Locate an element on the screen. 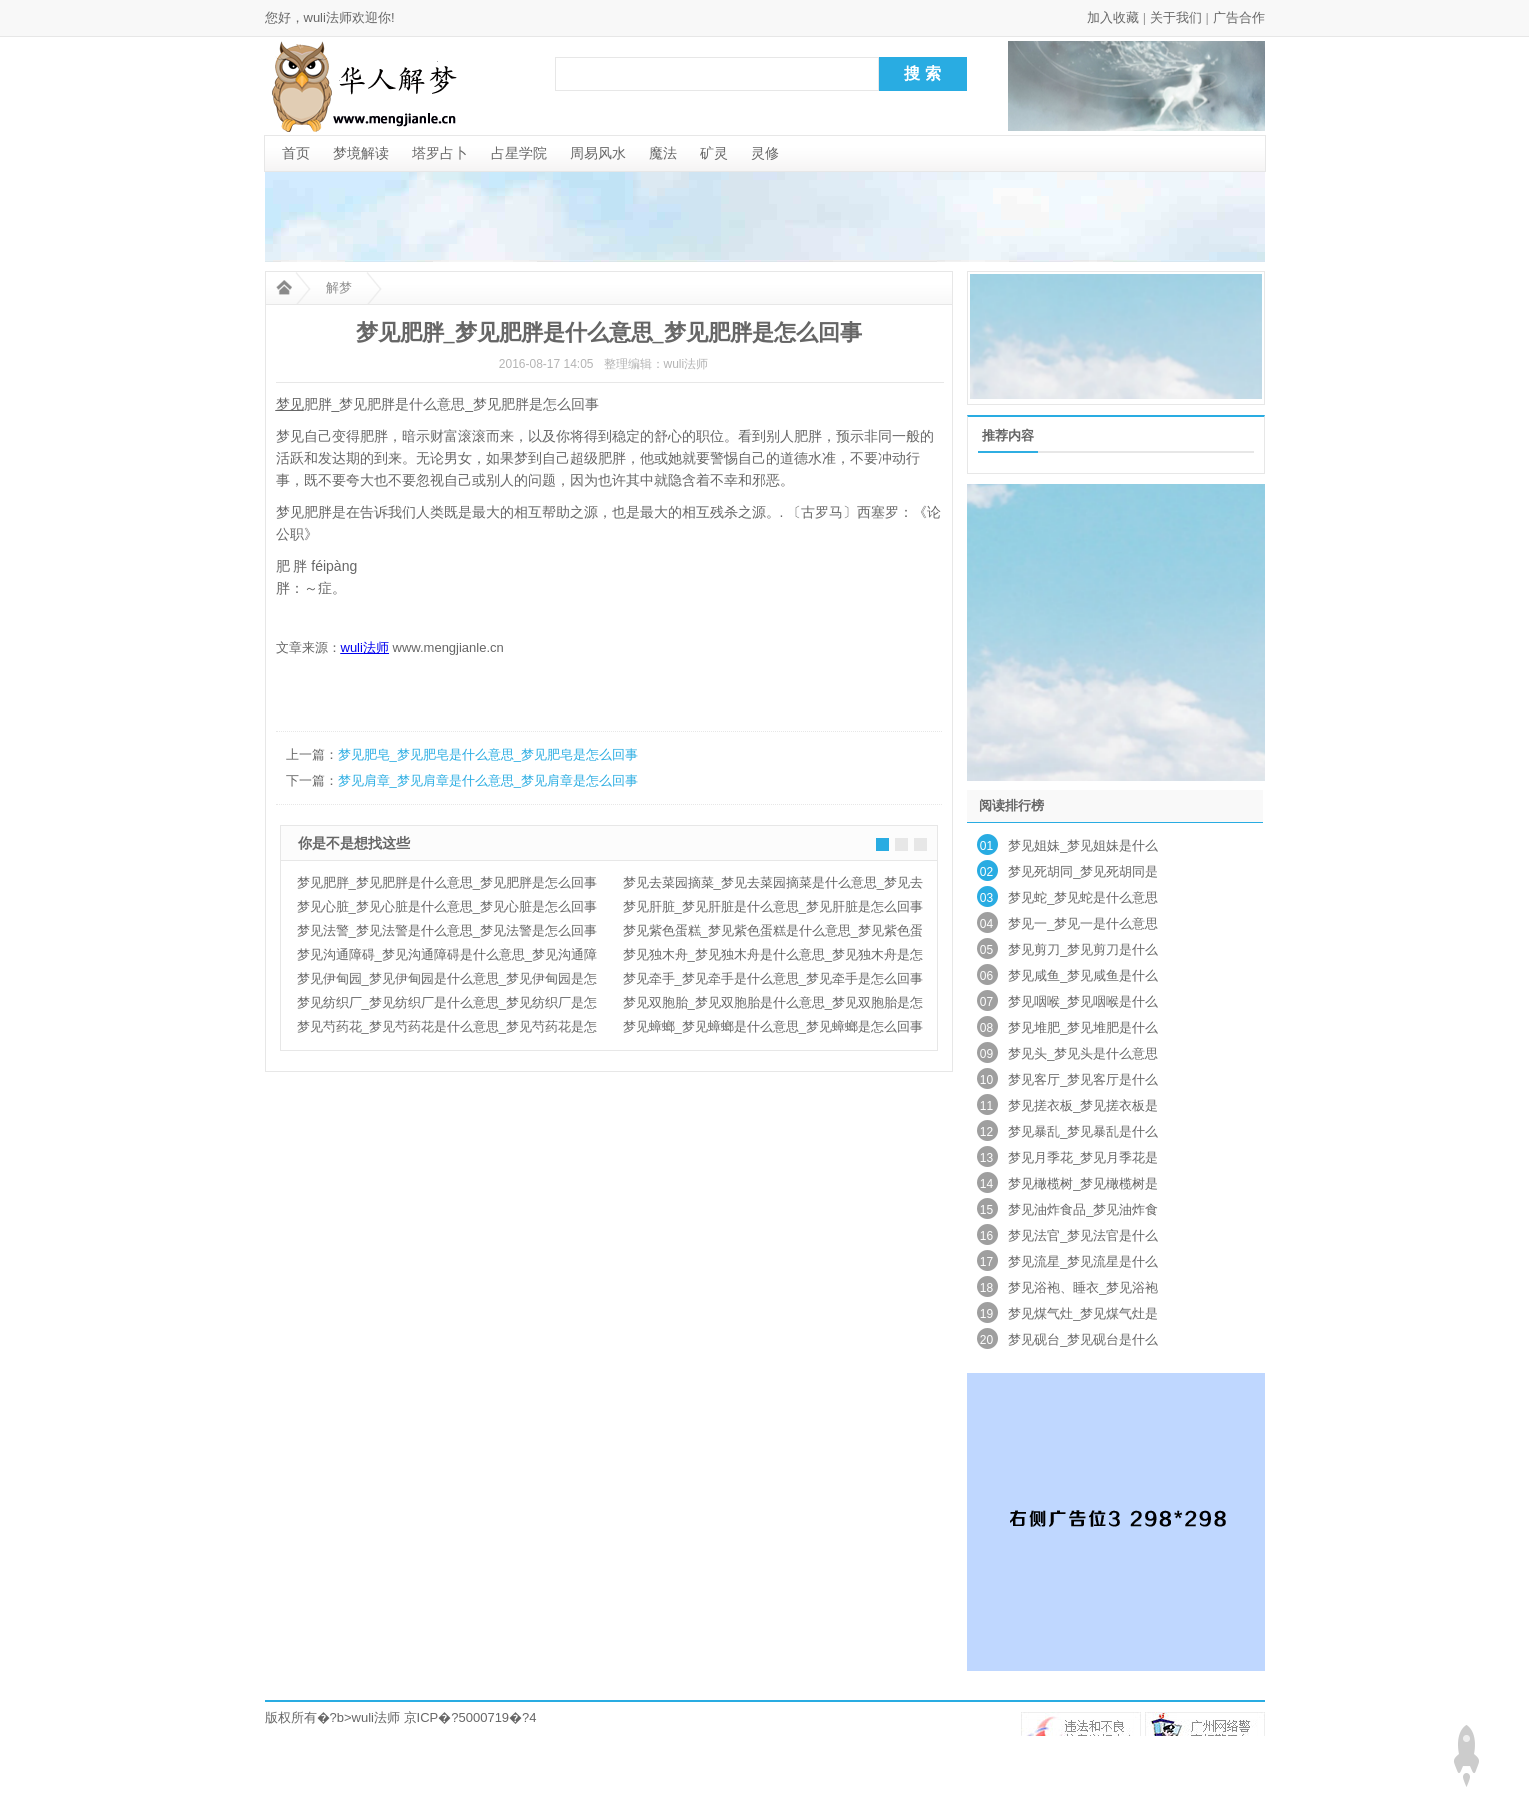 This screenshot has width=1529, height=1812. 搜 索 is located at coordinates (922, 73).